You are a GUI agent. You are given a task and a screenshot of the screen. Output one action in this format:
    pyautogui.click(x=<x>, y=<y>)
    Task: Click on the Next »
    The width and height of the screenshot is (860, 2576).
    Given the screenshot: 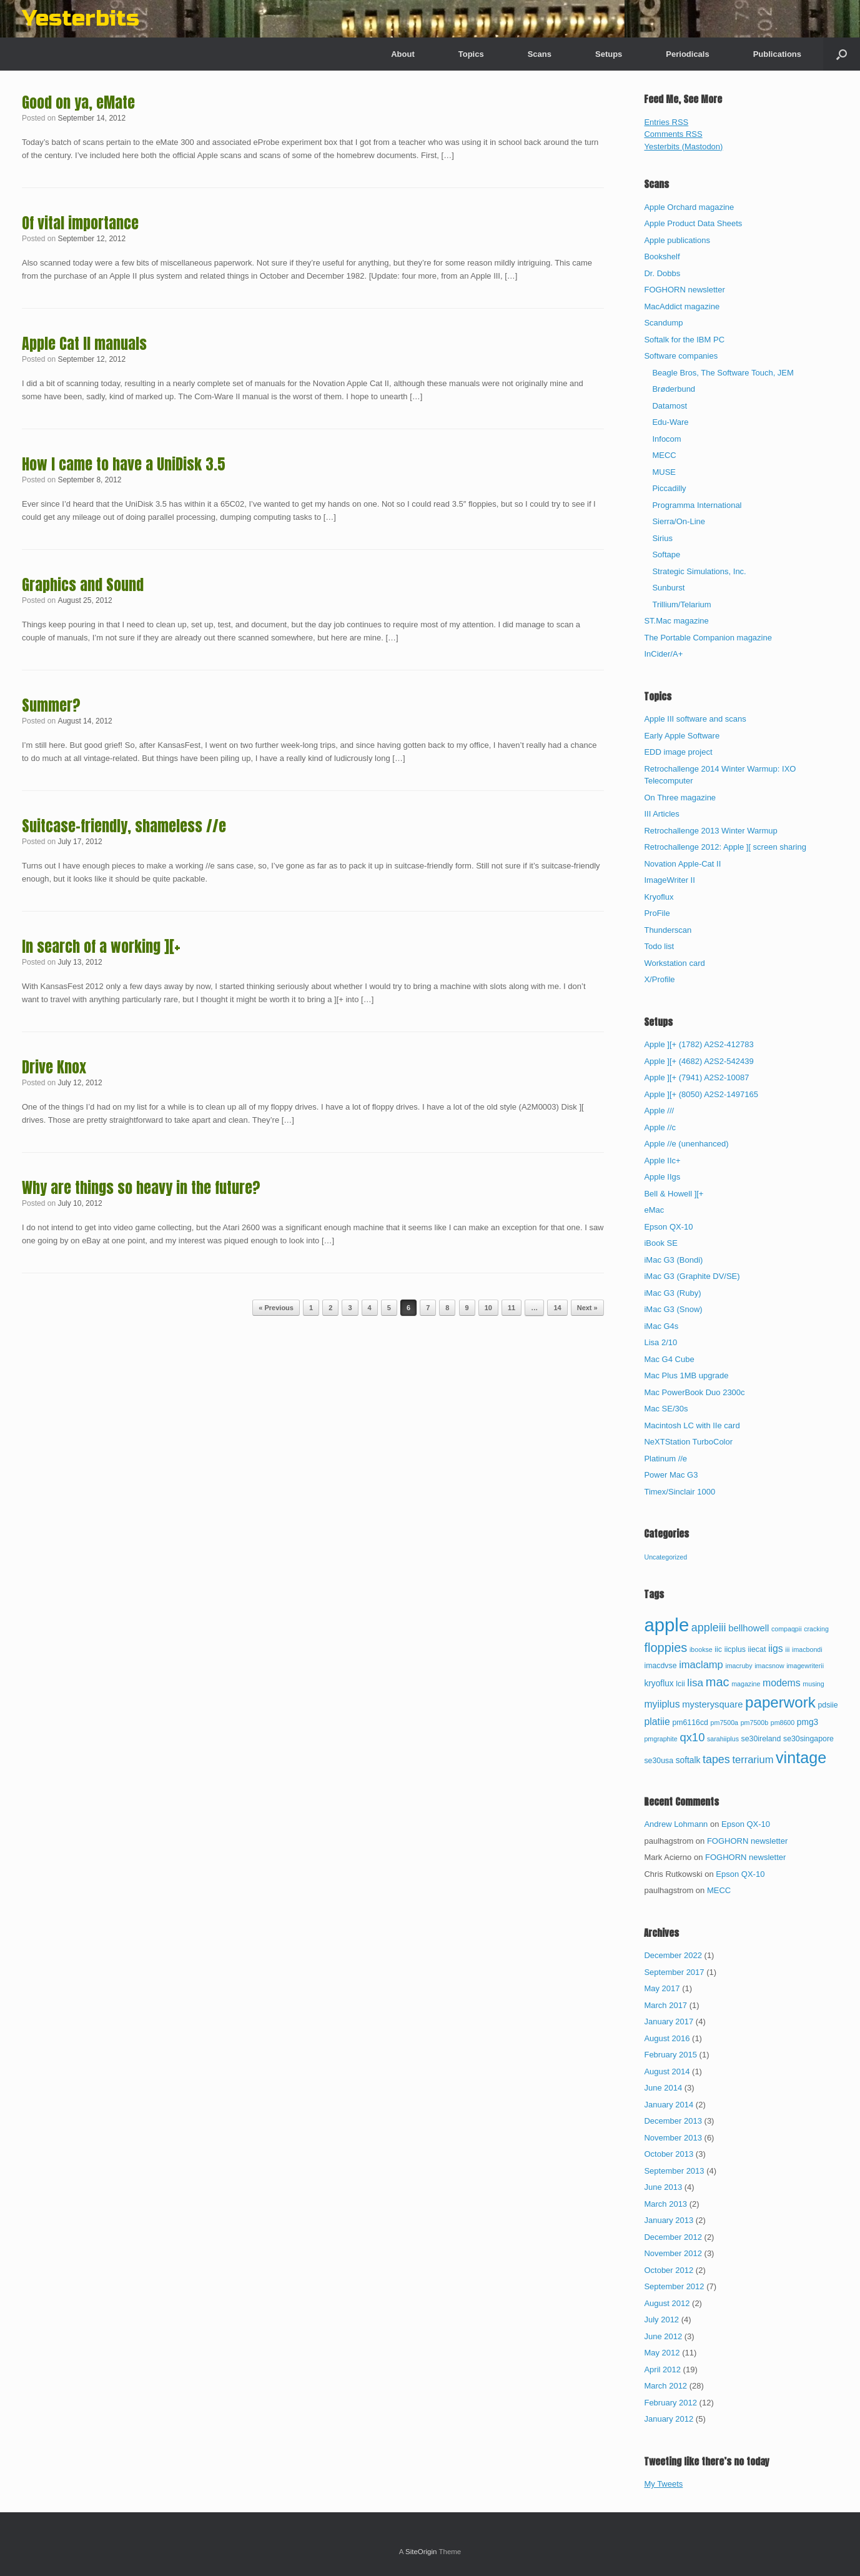 What is the action you would take?
    pyautogui.click(x=587, y=1307)
    